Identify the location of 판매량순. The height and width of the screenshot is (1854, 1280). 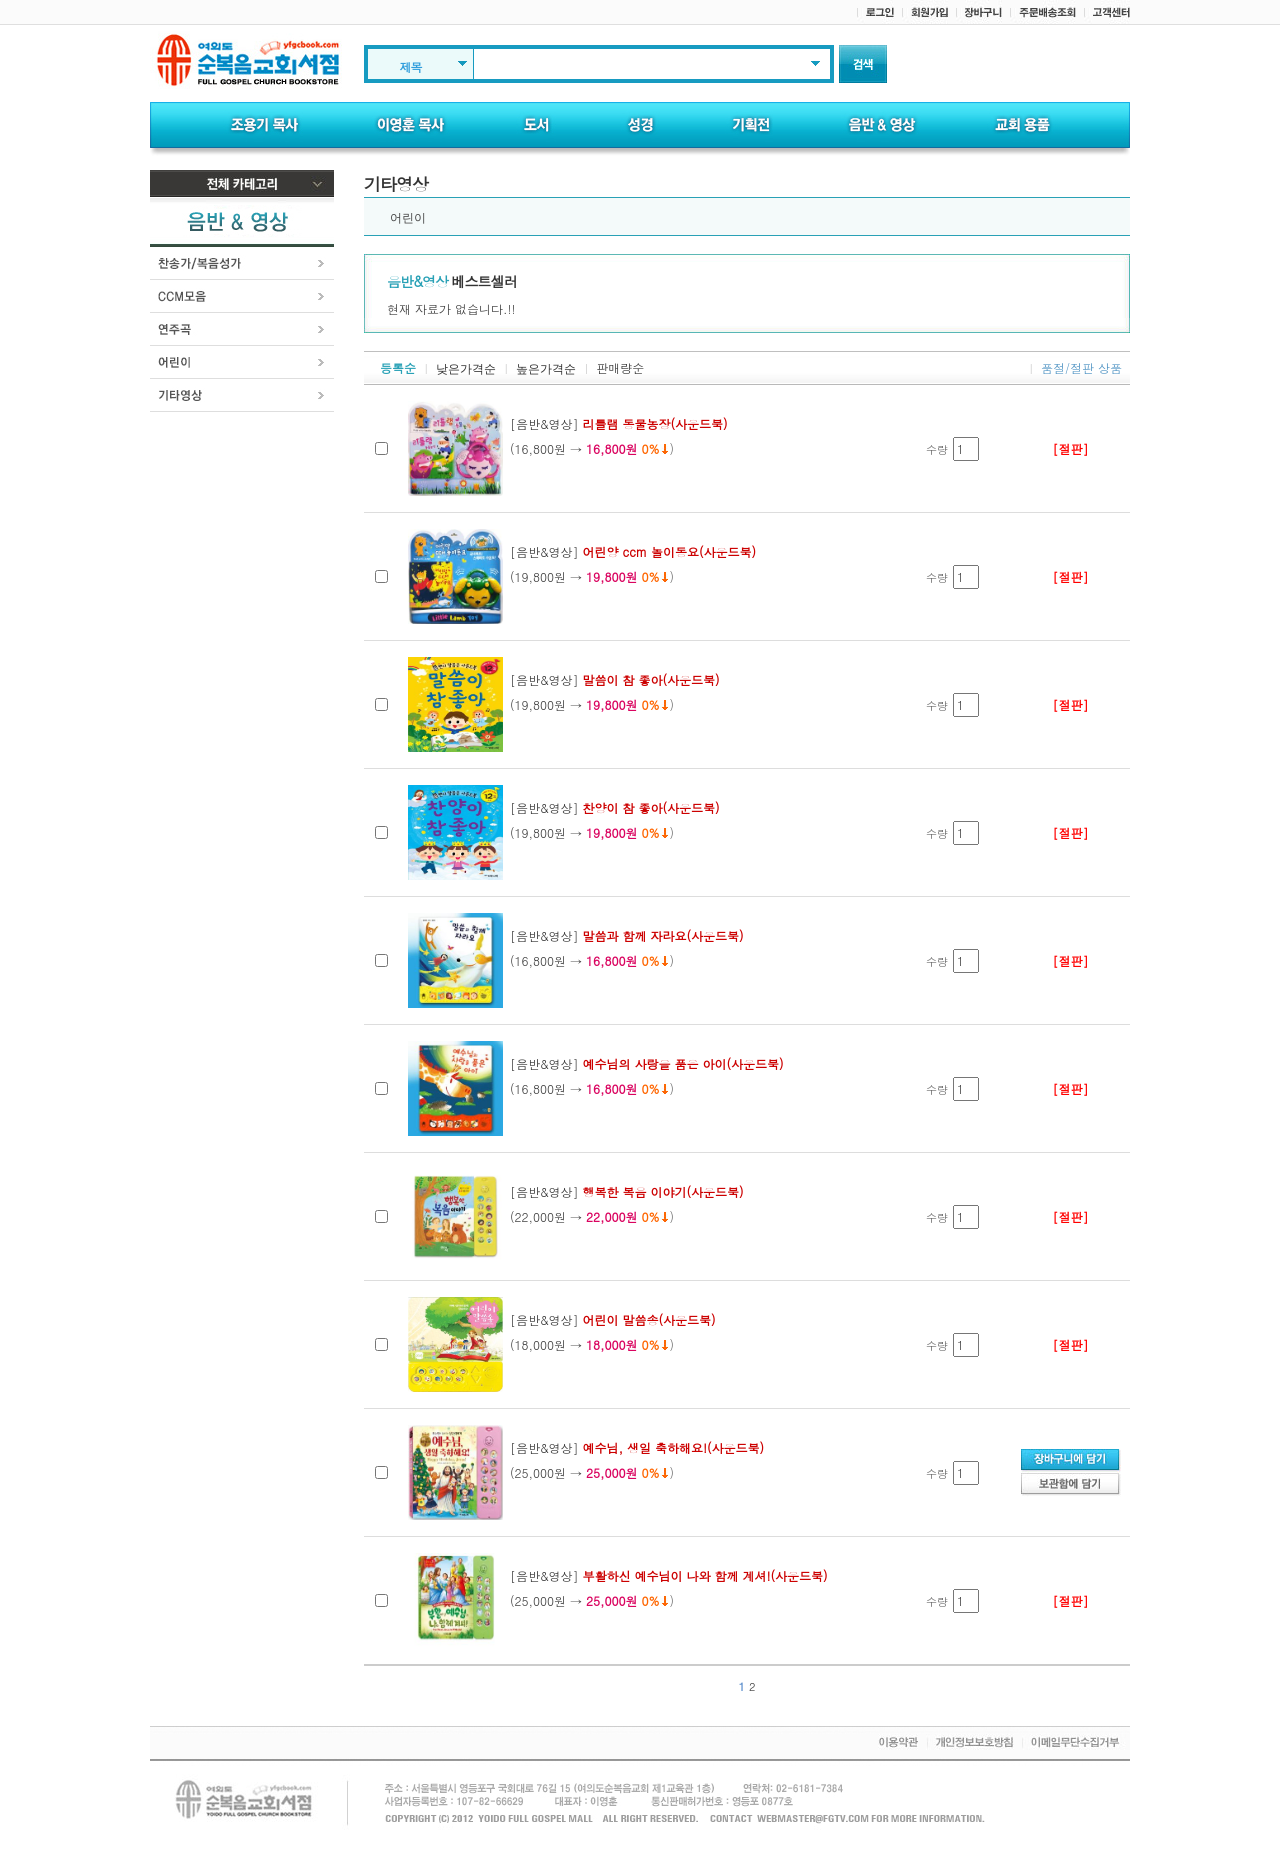
(620, 367).